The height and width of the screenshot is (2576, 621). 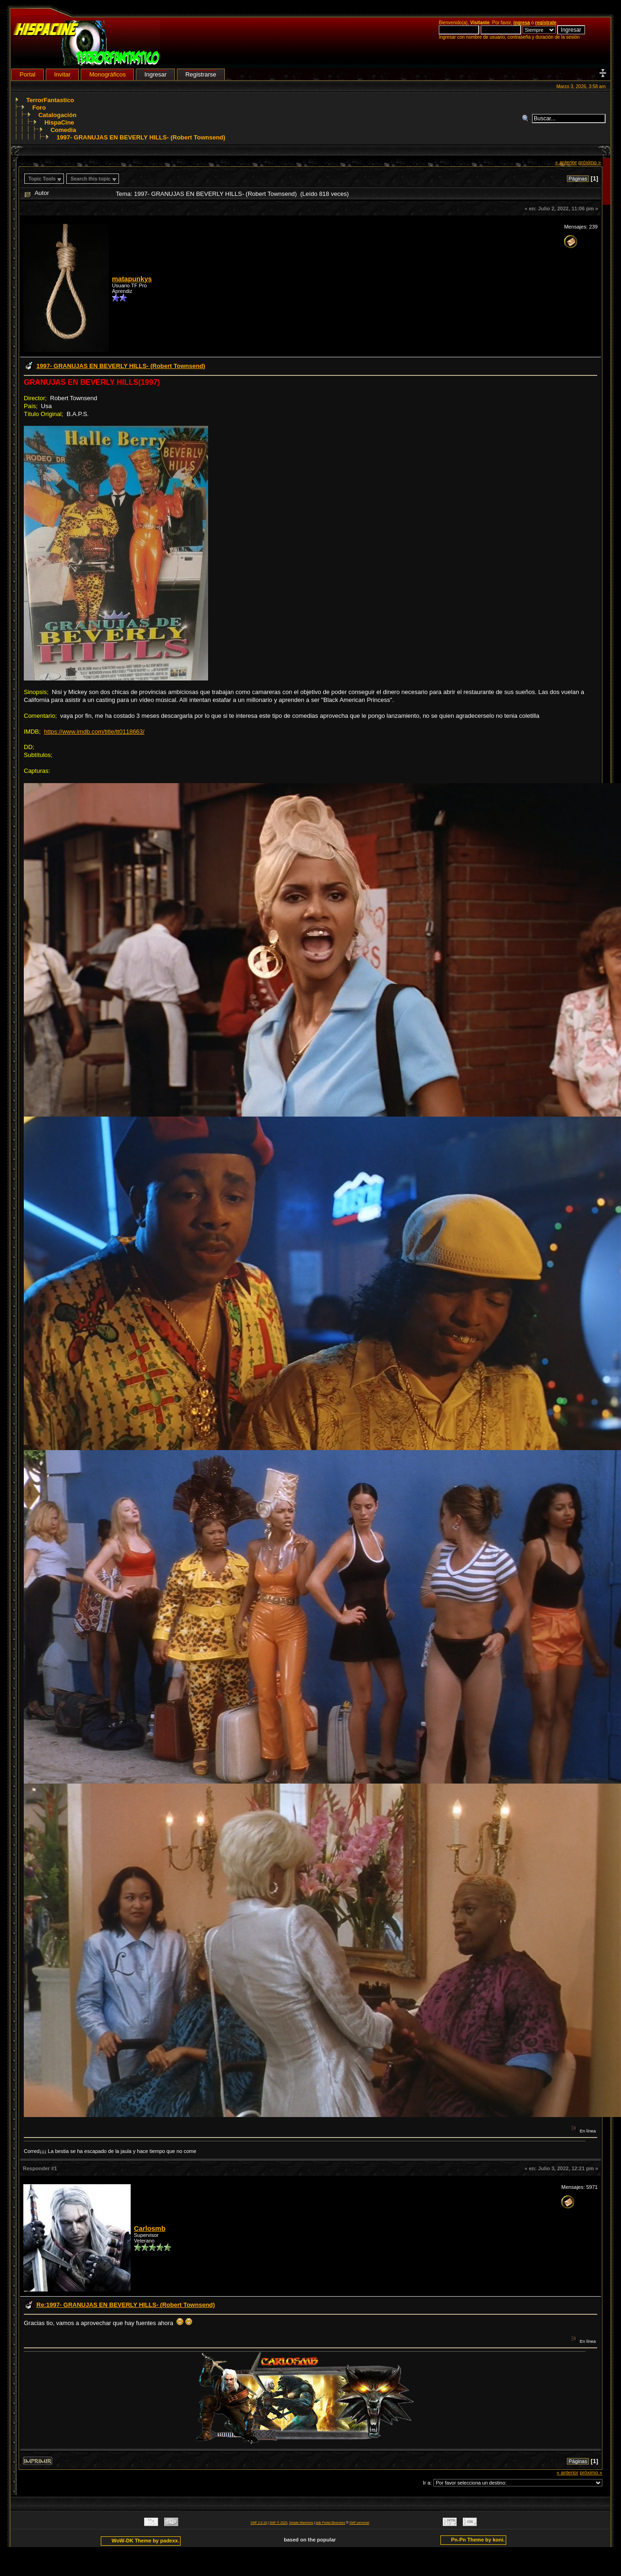 I want to click on Adk Portal {$version}, so click(x=330, y=2522).